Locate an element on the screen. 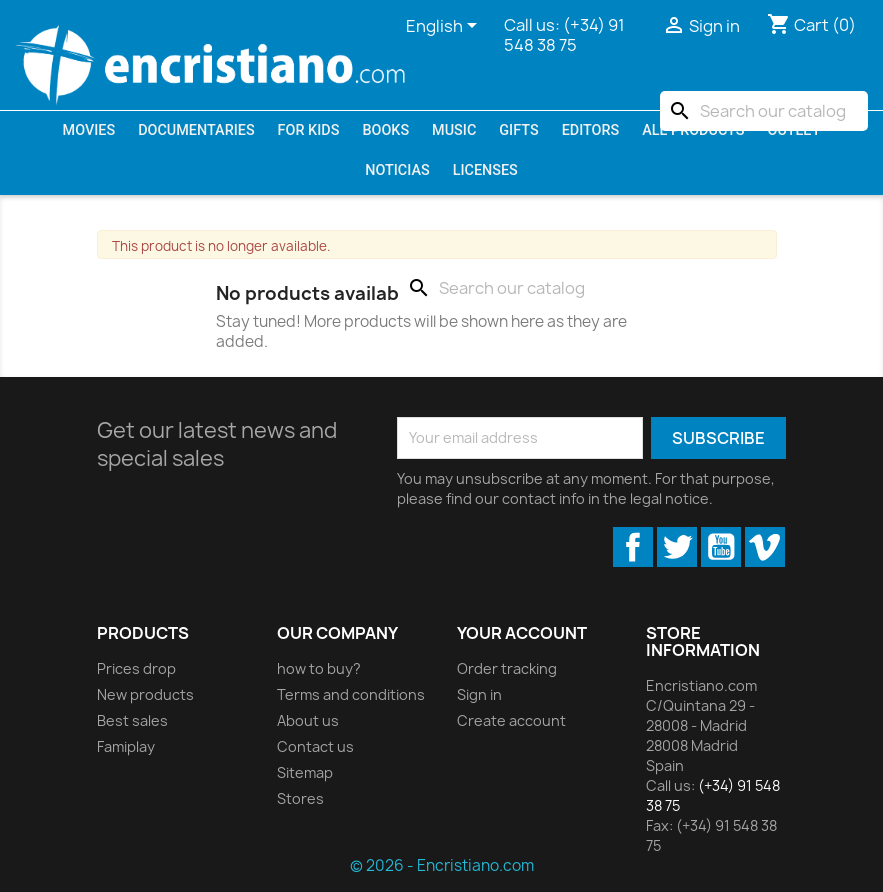 The height and width of the screenshot is (892, 883). YouTube is located at coordinates (721, 547).